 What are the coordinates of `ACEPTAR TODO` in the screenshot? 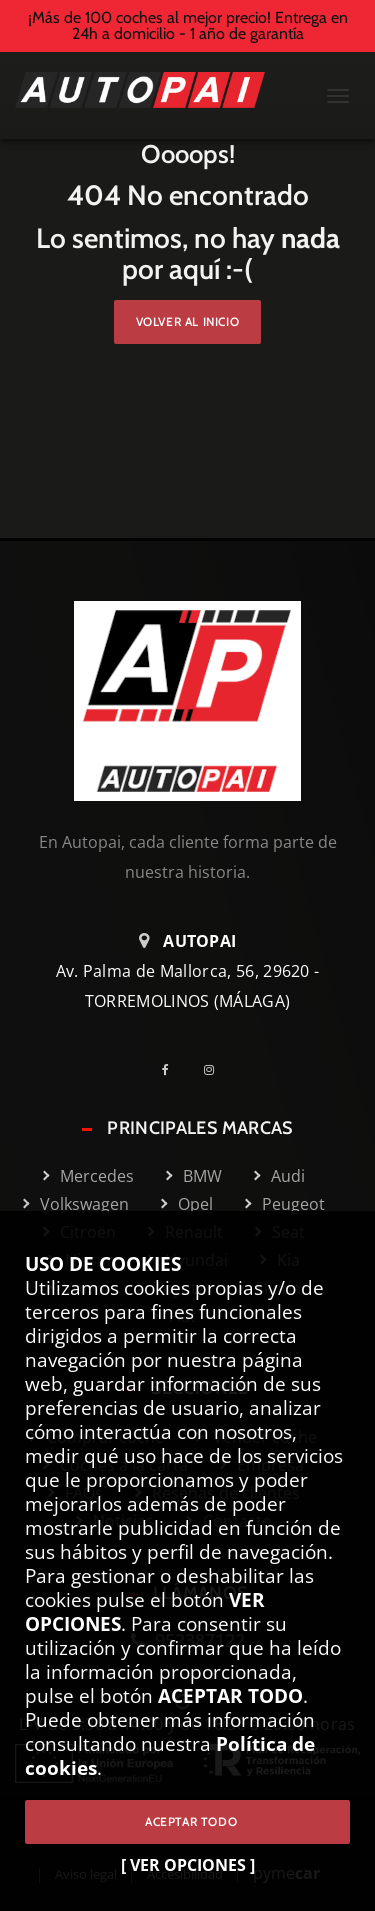 It's located at (187, 1821).